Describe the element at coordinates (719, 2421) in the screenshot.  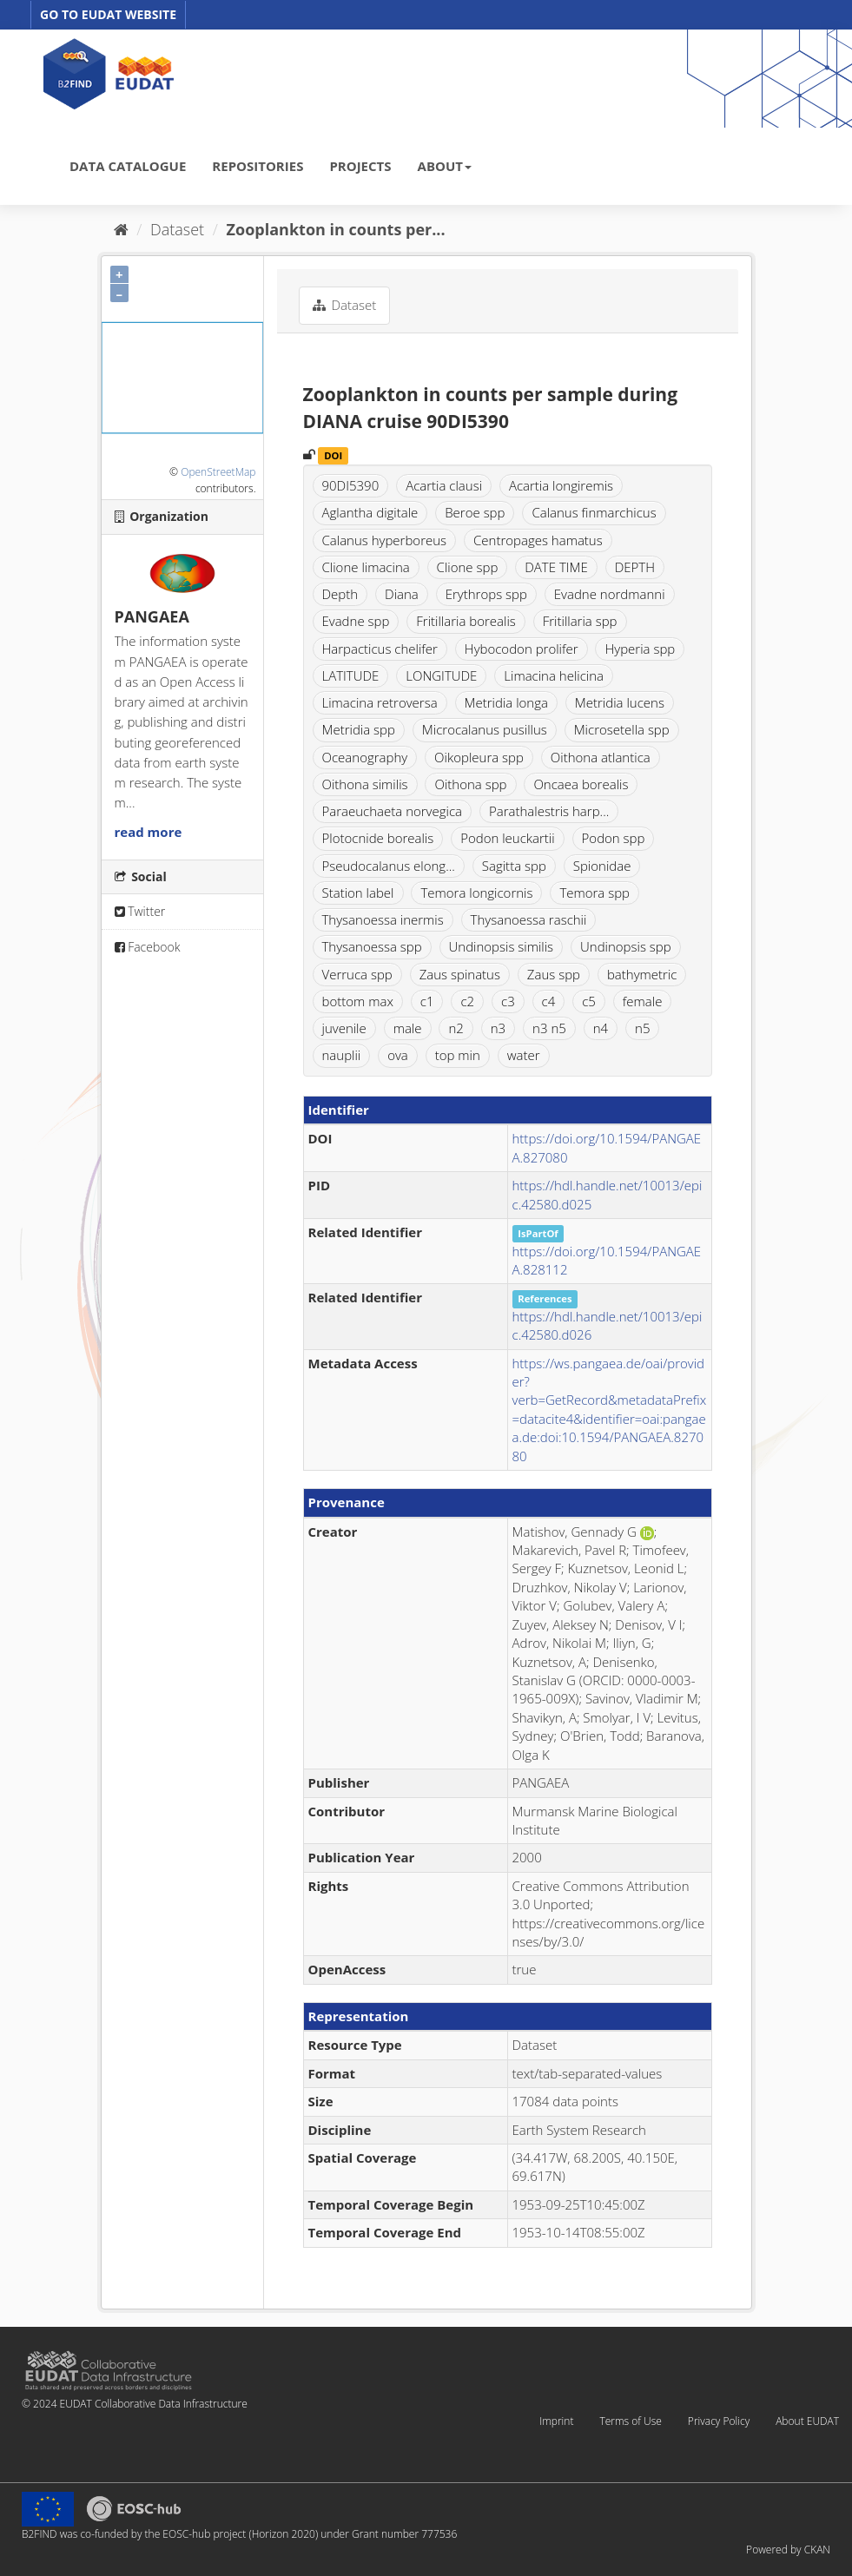
I see `Privacy Policy` at that location.